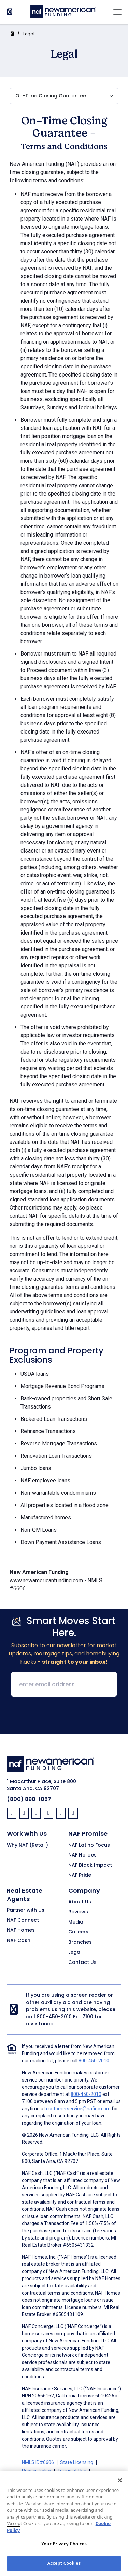 Image resolution: width=128 pixels, height=2576 pixels. Describe the element at coordinates (80, 1942) in the screenshot. I see `Branches` at that location.